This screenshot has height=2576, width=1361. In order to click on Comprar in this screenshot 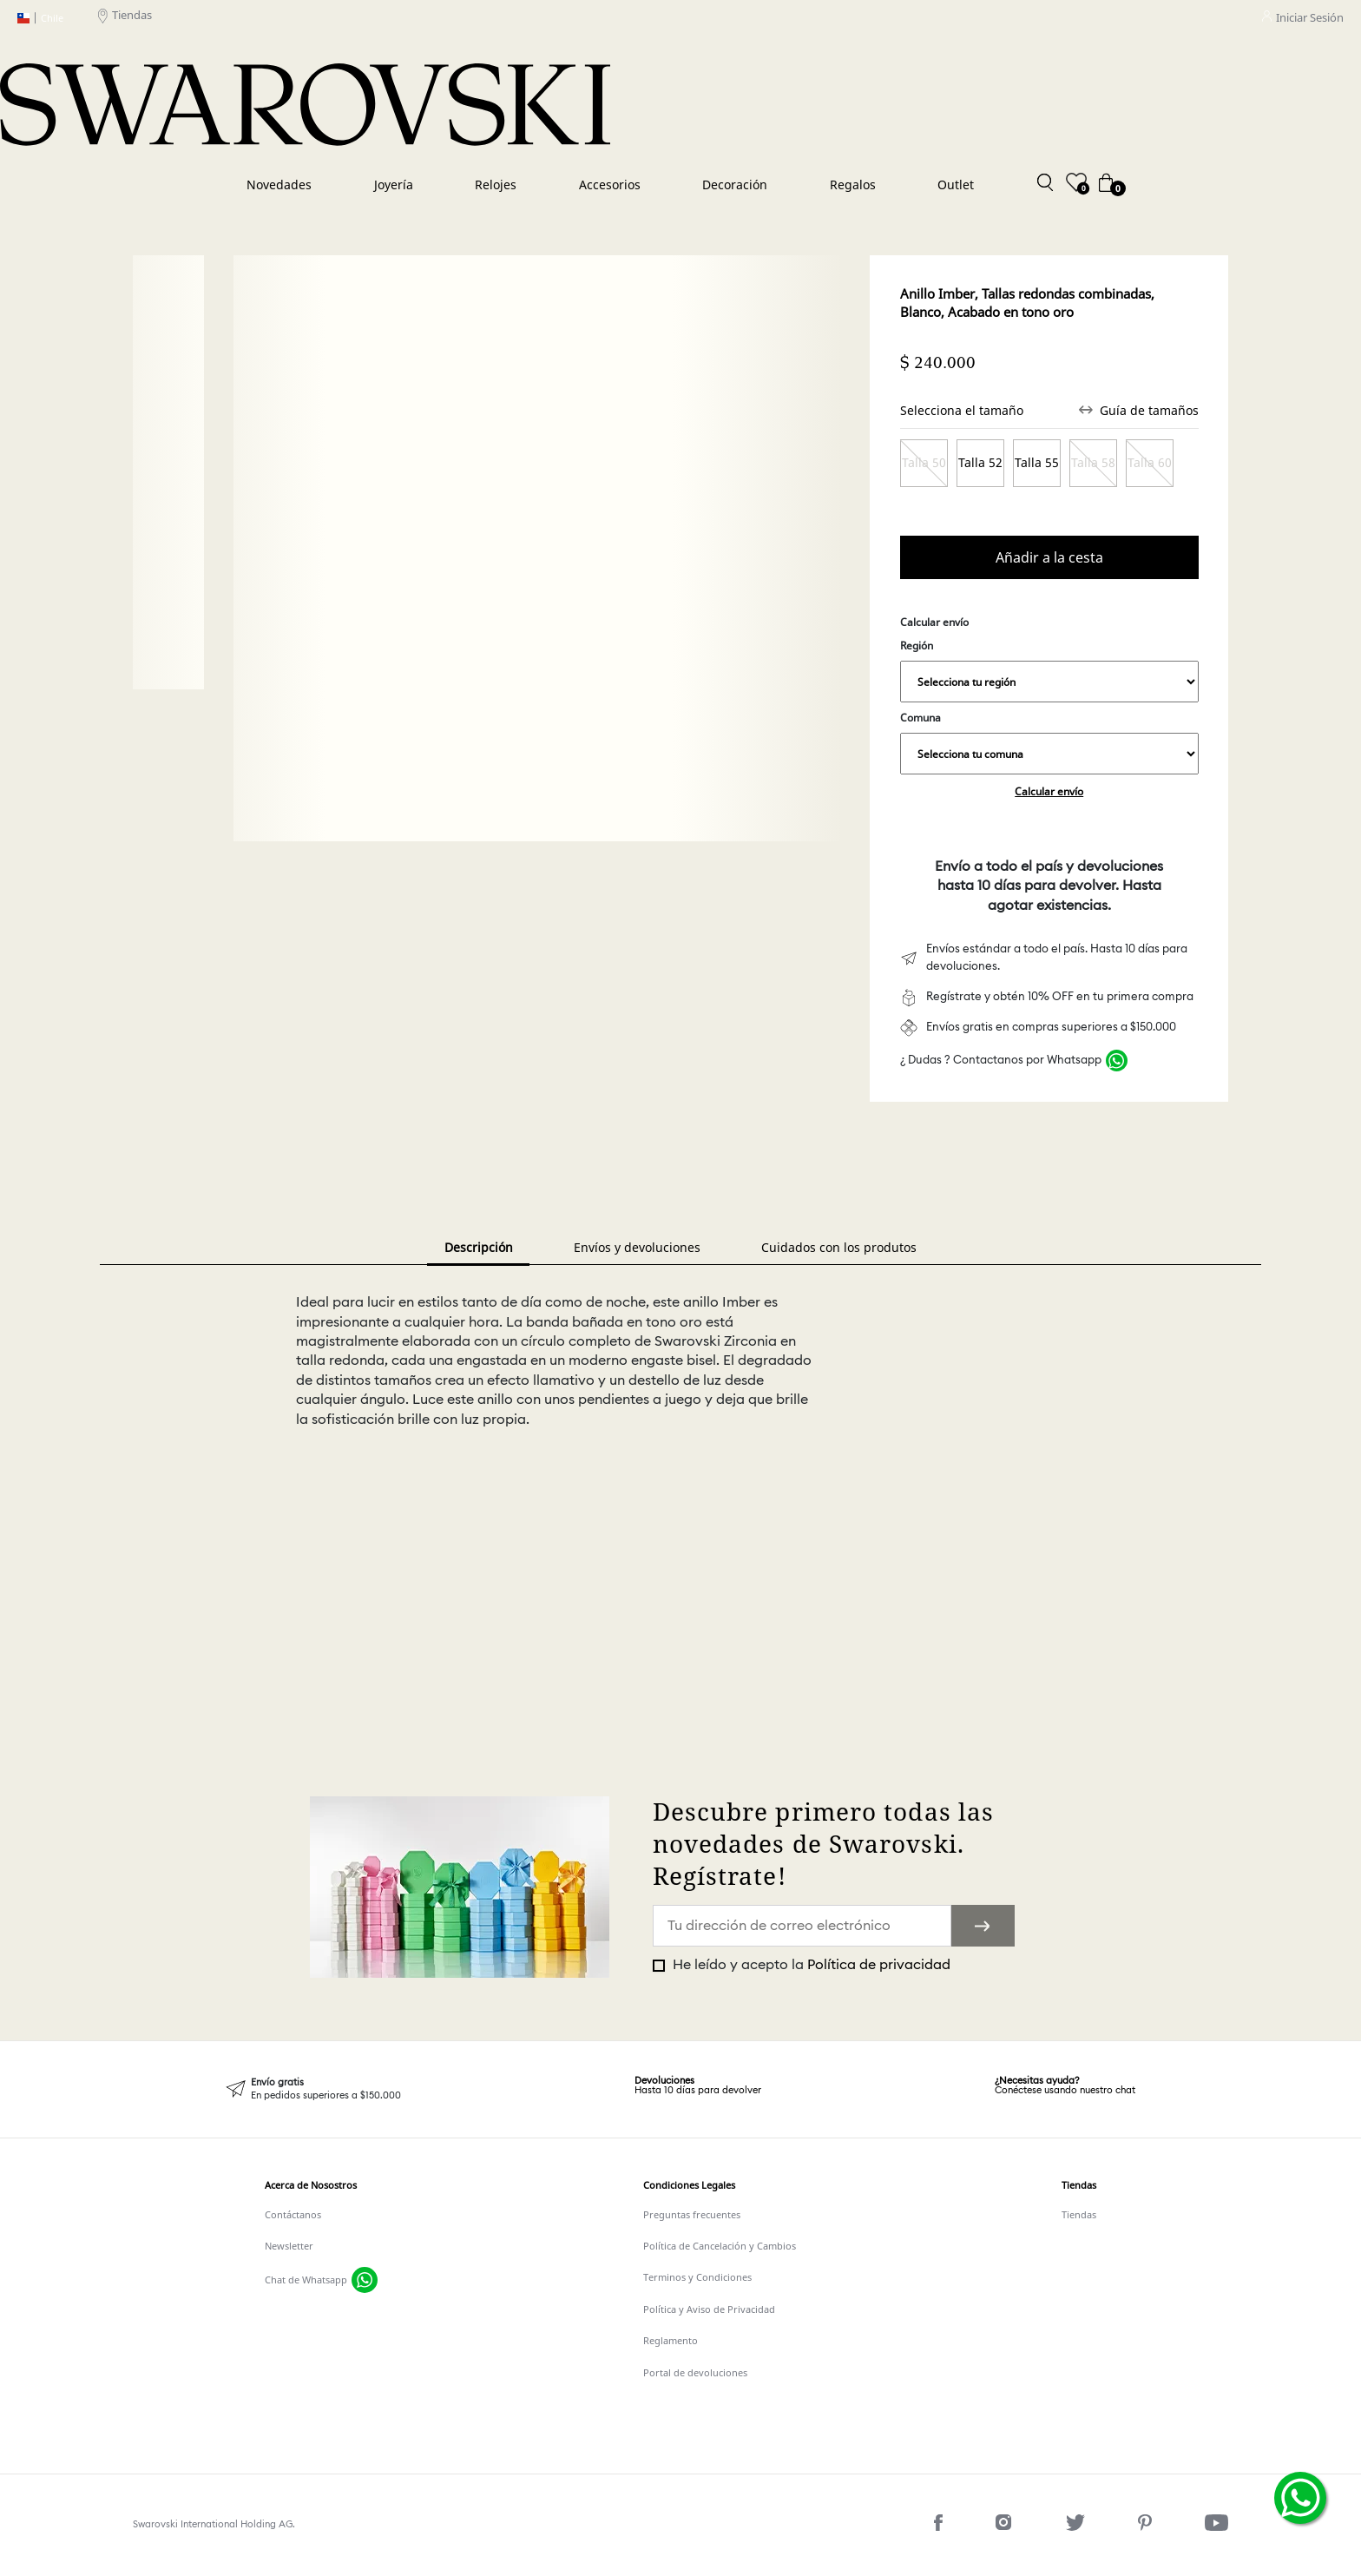, I will do `click(1049, 558)`.